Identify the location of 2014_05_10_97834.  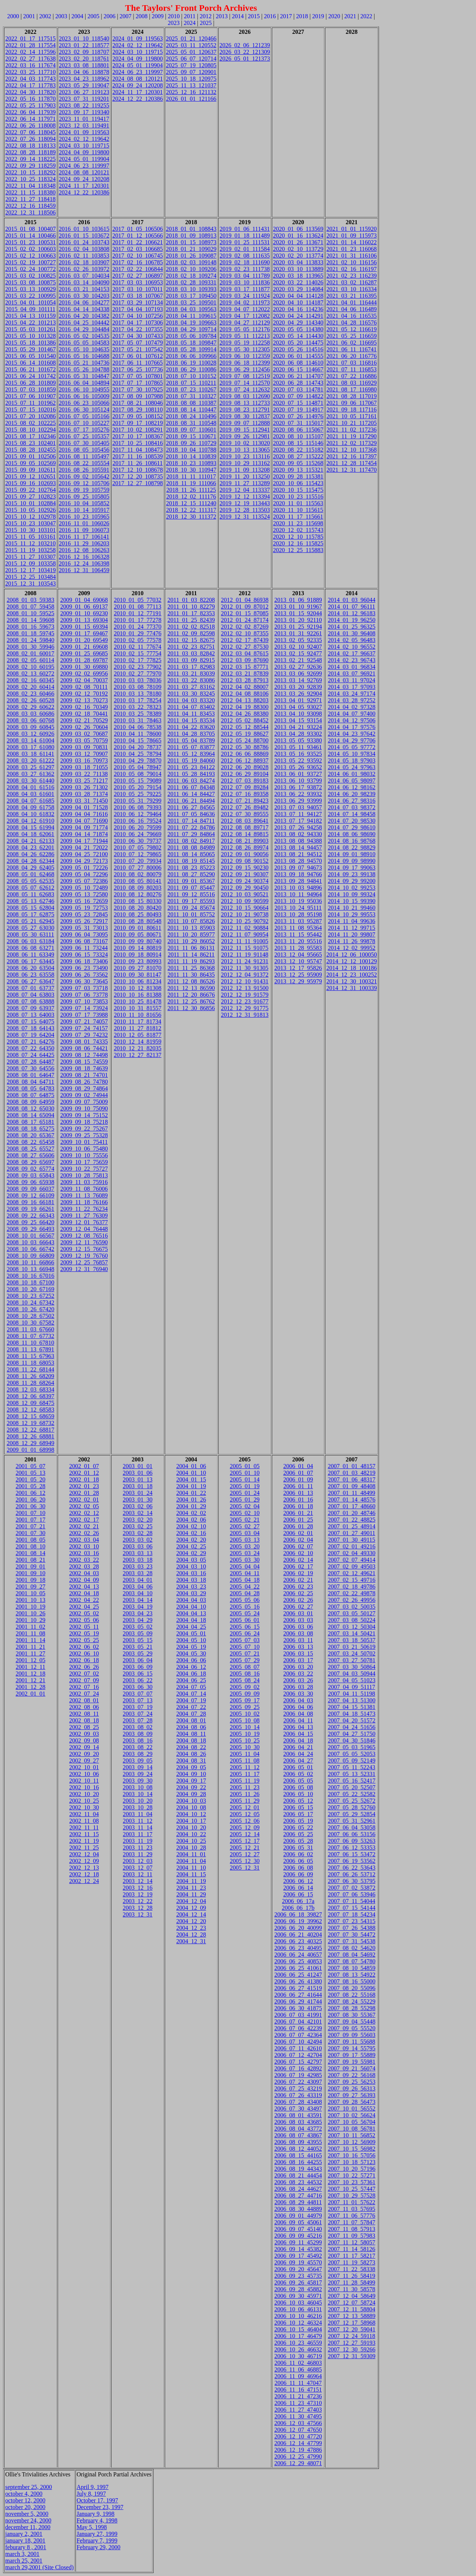
(351, 754).